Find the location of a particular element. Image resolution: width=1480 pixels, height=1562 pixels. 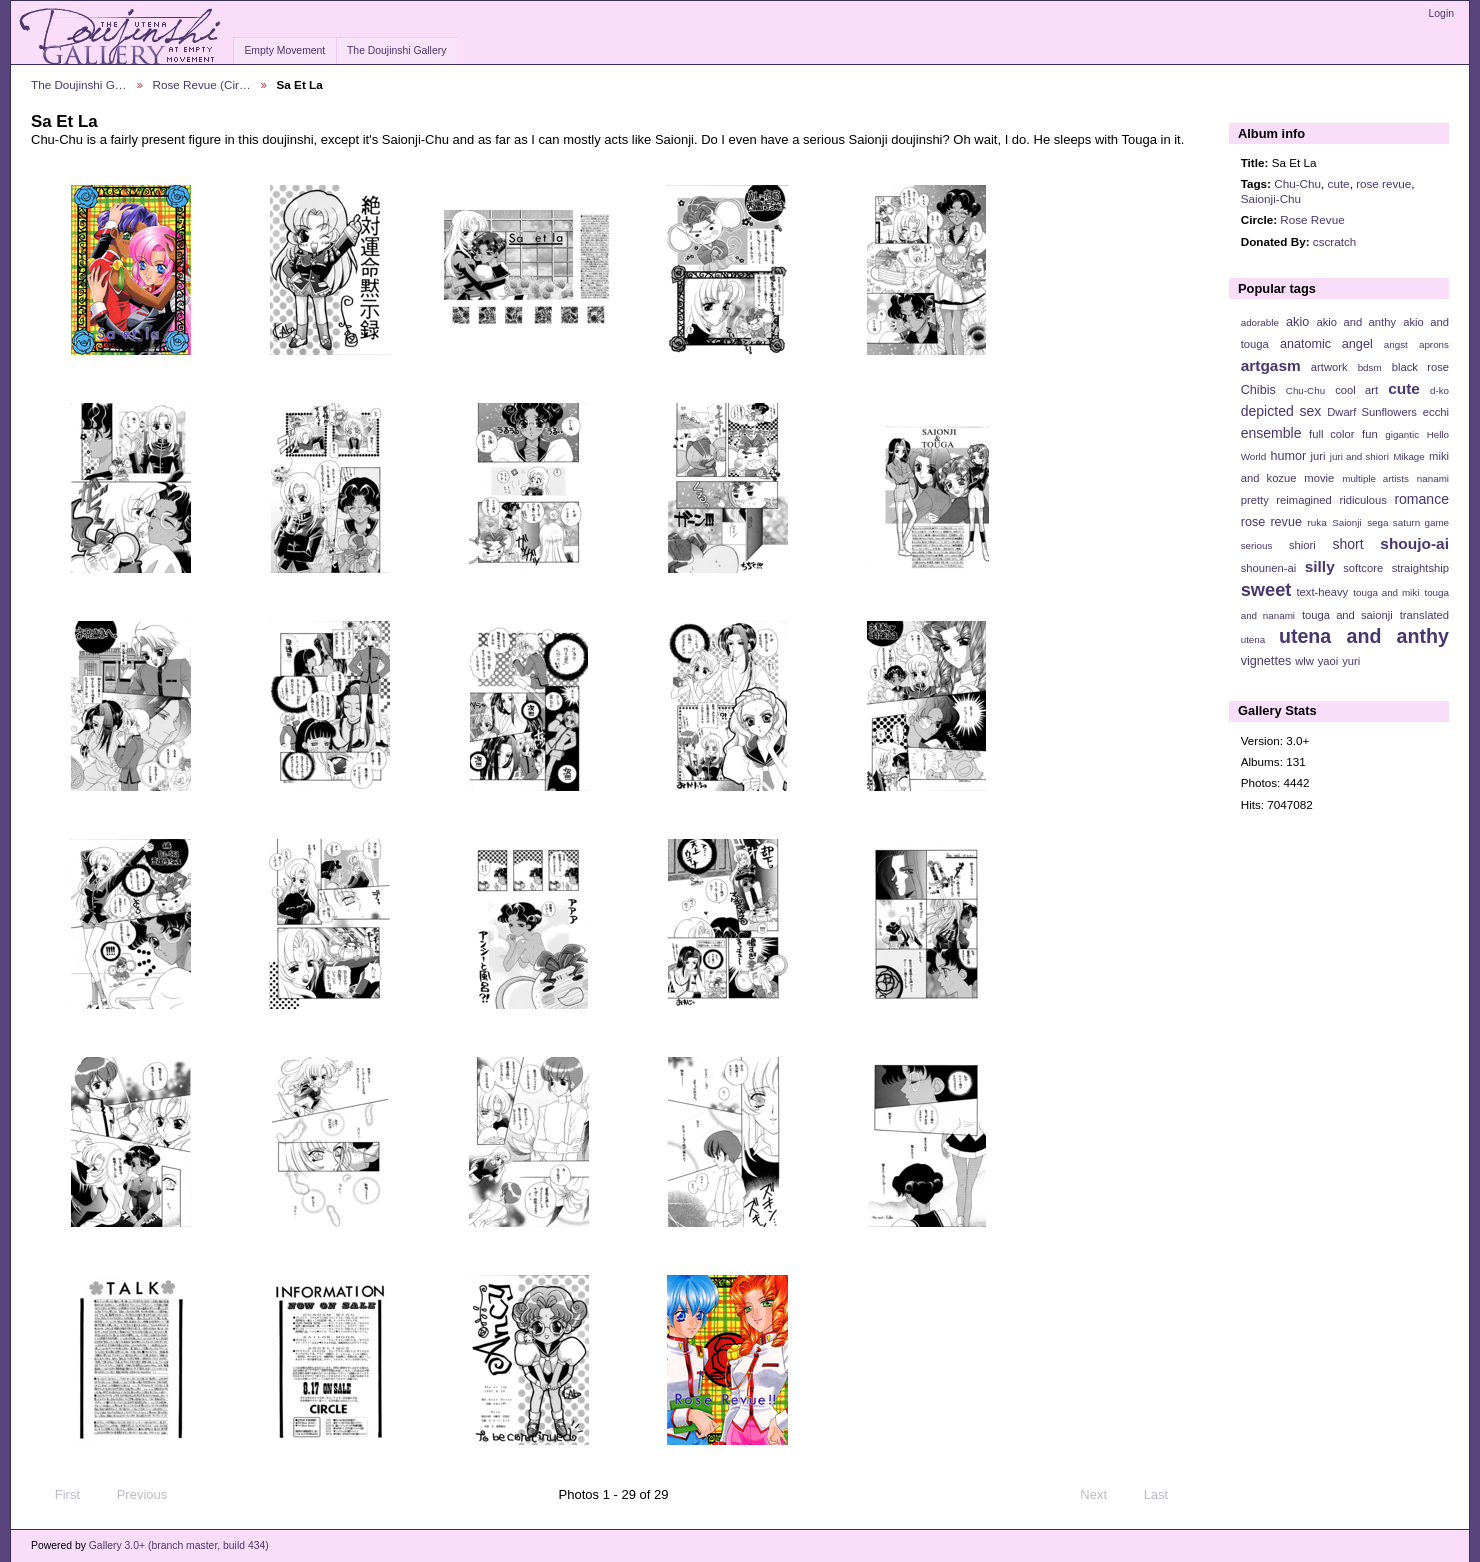

sega saturn game is located at coordinates (1408, 522).